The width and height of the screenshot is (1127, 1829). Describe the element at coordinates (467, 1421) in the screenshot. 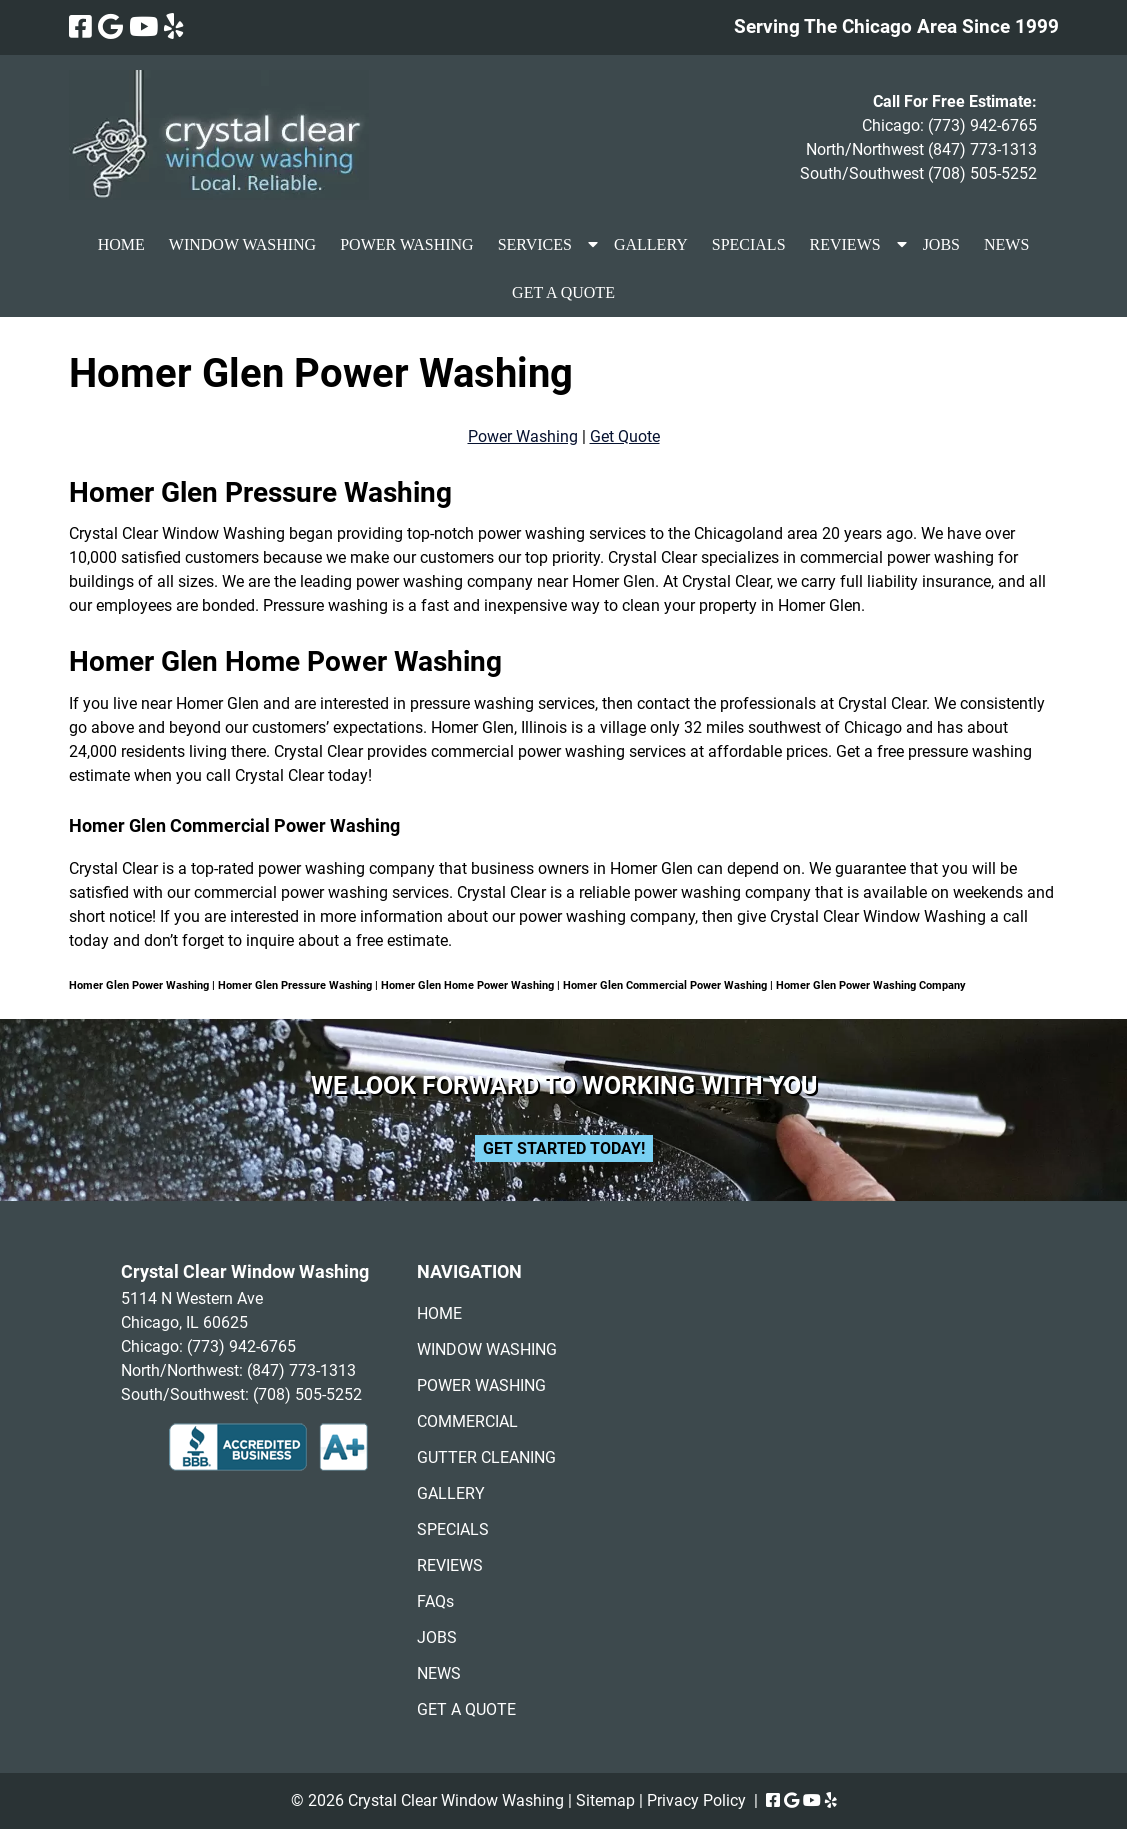

I see `COMMERCIAL` at that location.